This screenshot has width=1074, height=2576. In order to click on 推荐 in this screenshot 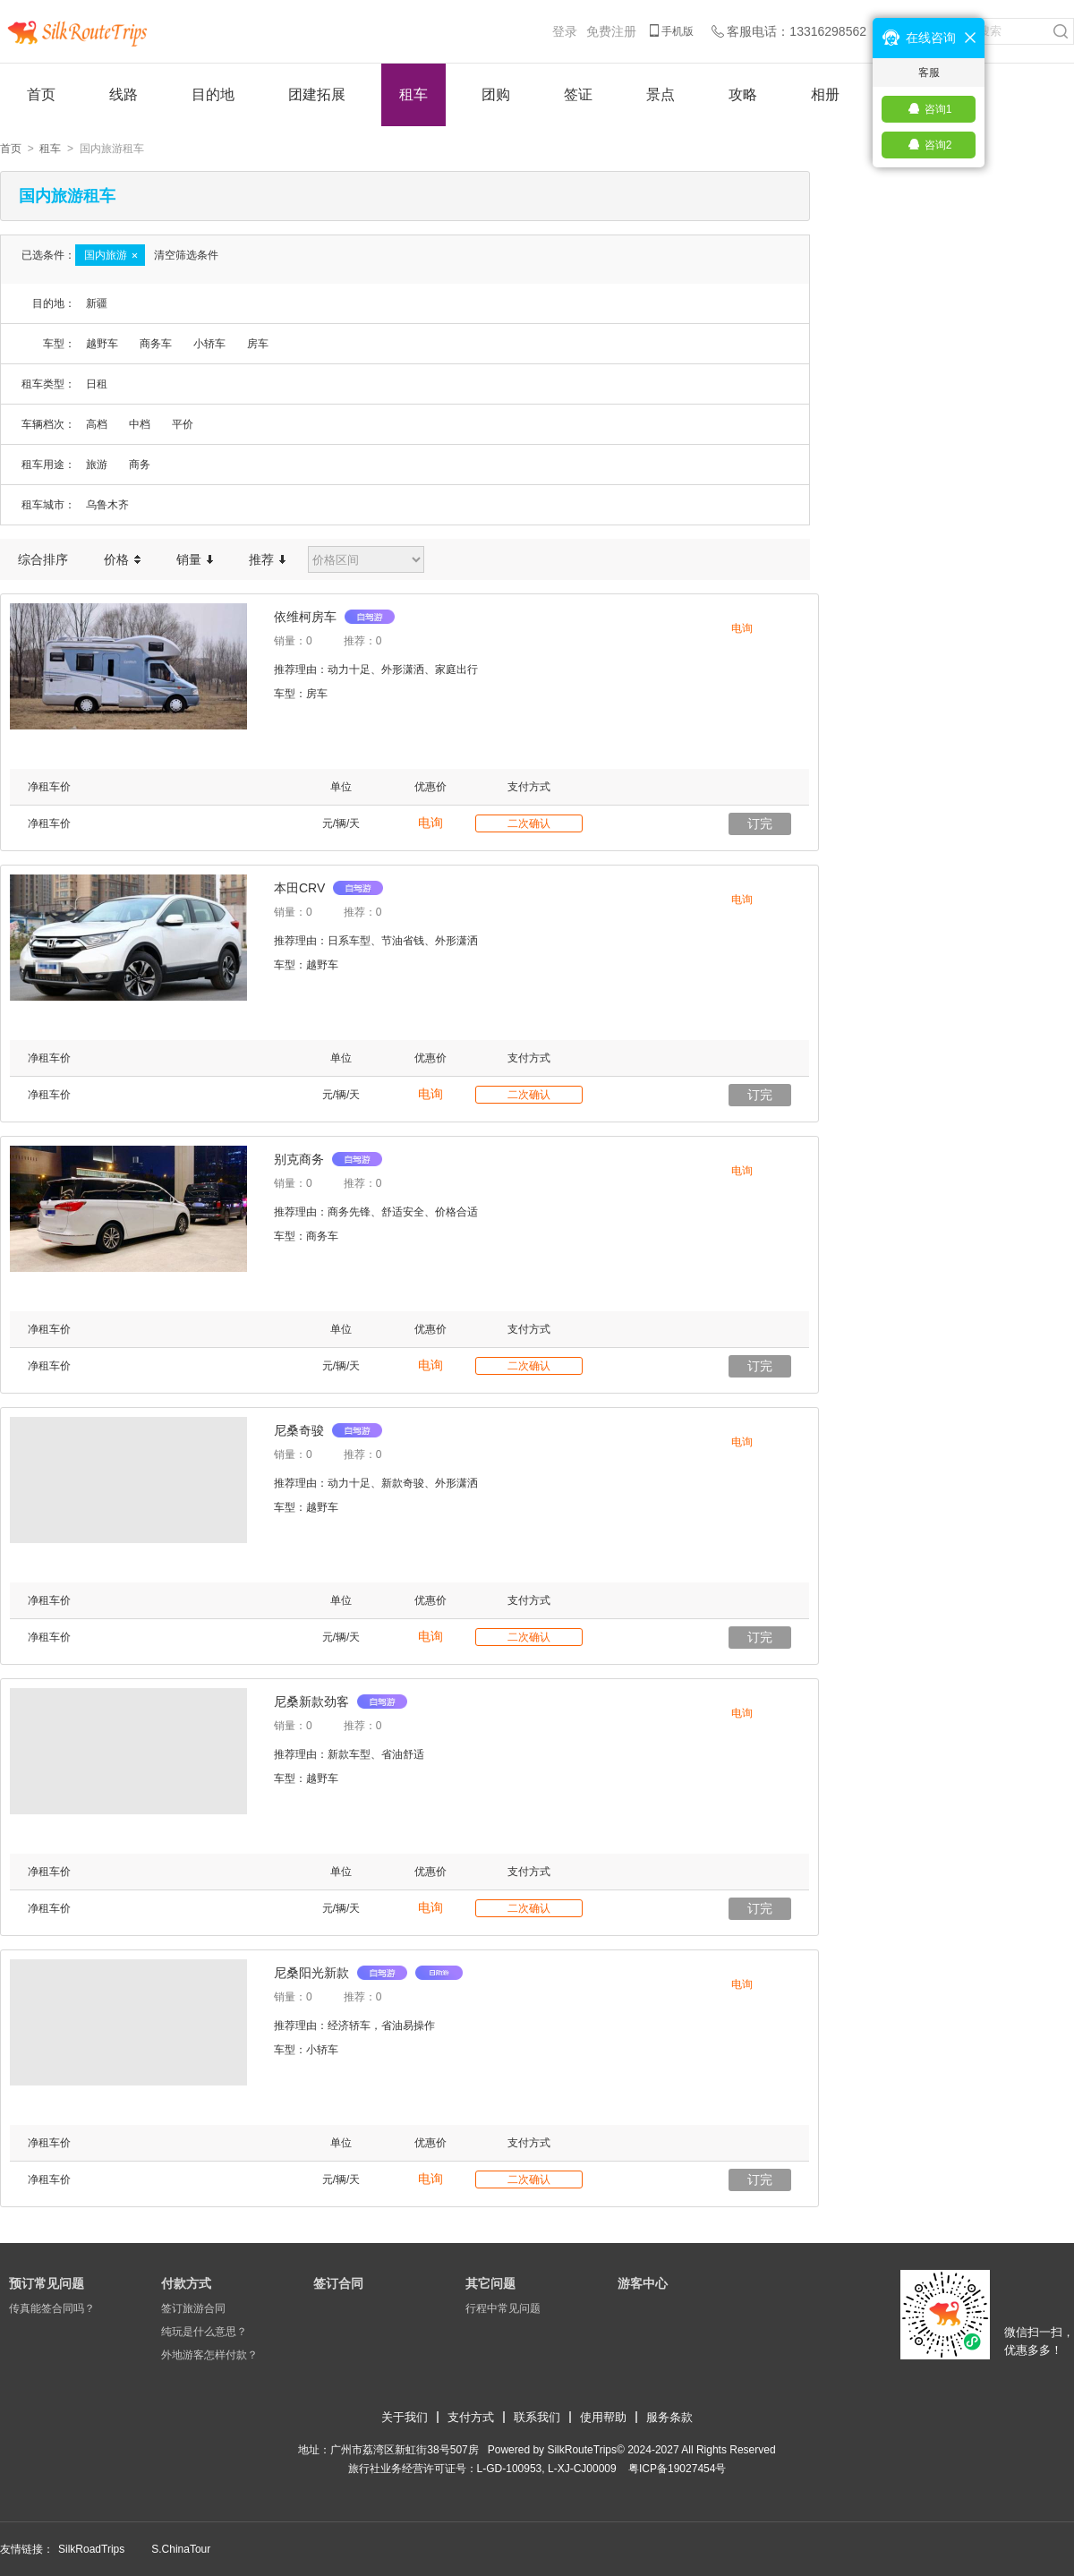, I will do `click(267, 559)`.